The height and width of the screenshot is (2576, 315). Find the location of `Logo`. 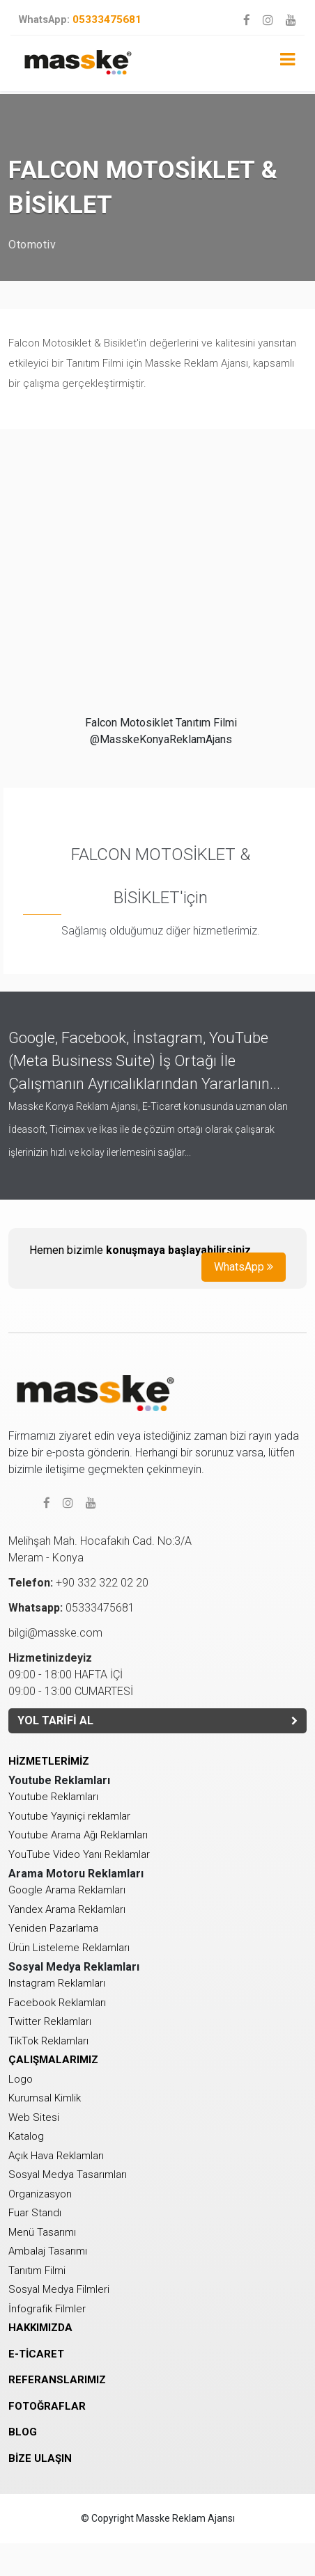

Logo is located at coordinates (20, 2079).